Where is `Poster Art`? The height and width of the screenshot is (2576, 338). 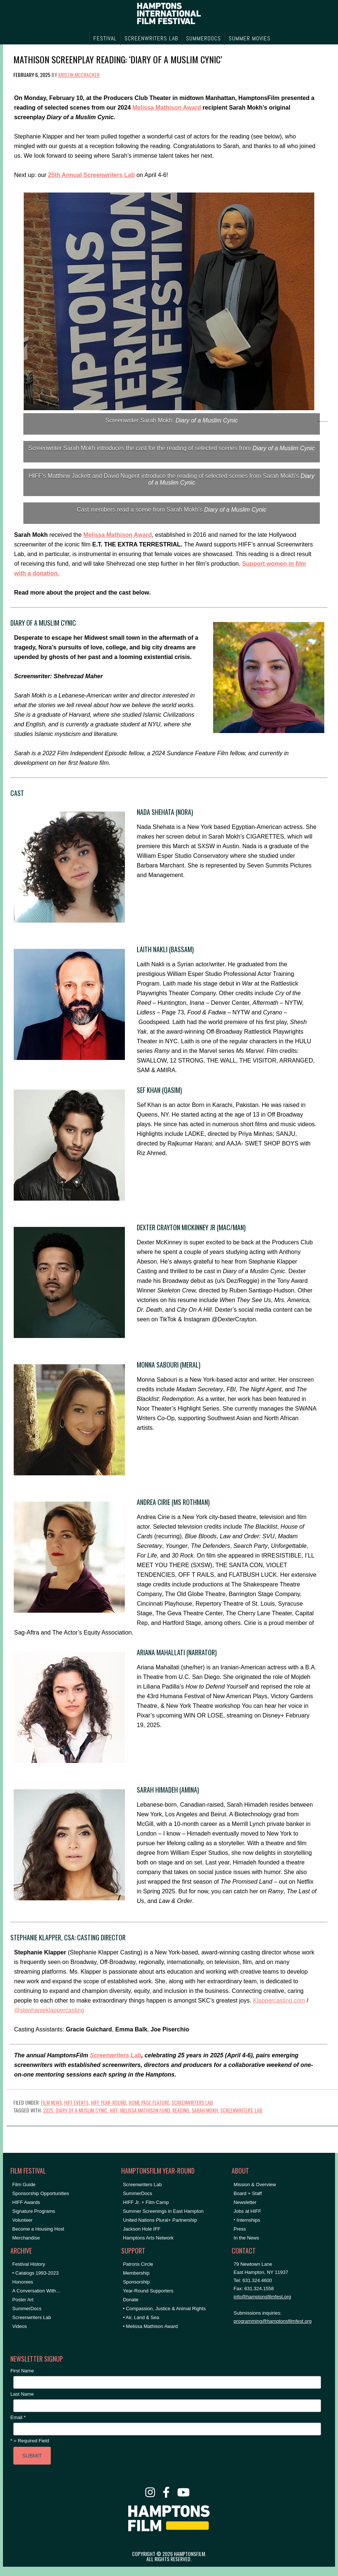 Poster Art is located at coordinates (22, 2299).